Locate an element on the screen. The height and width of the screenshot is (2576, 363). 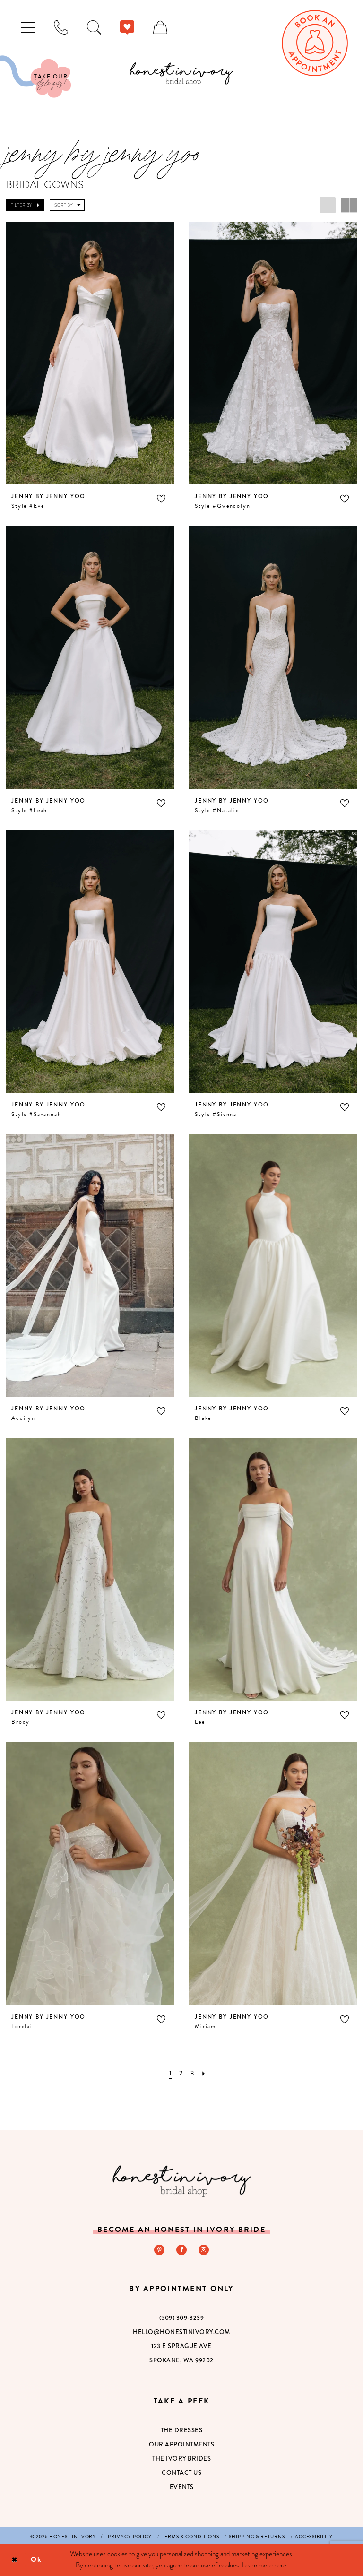
The Dresses is located at coordinates (182, 2429).